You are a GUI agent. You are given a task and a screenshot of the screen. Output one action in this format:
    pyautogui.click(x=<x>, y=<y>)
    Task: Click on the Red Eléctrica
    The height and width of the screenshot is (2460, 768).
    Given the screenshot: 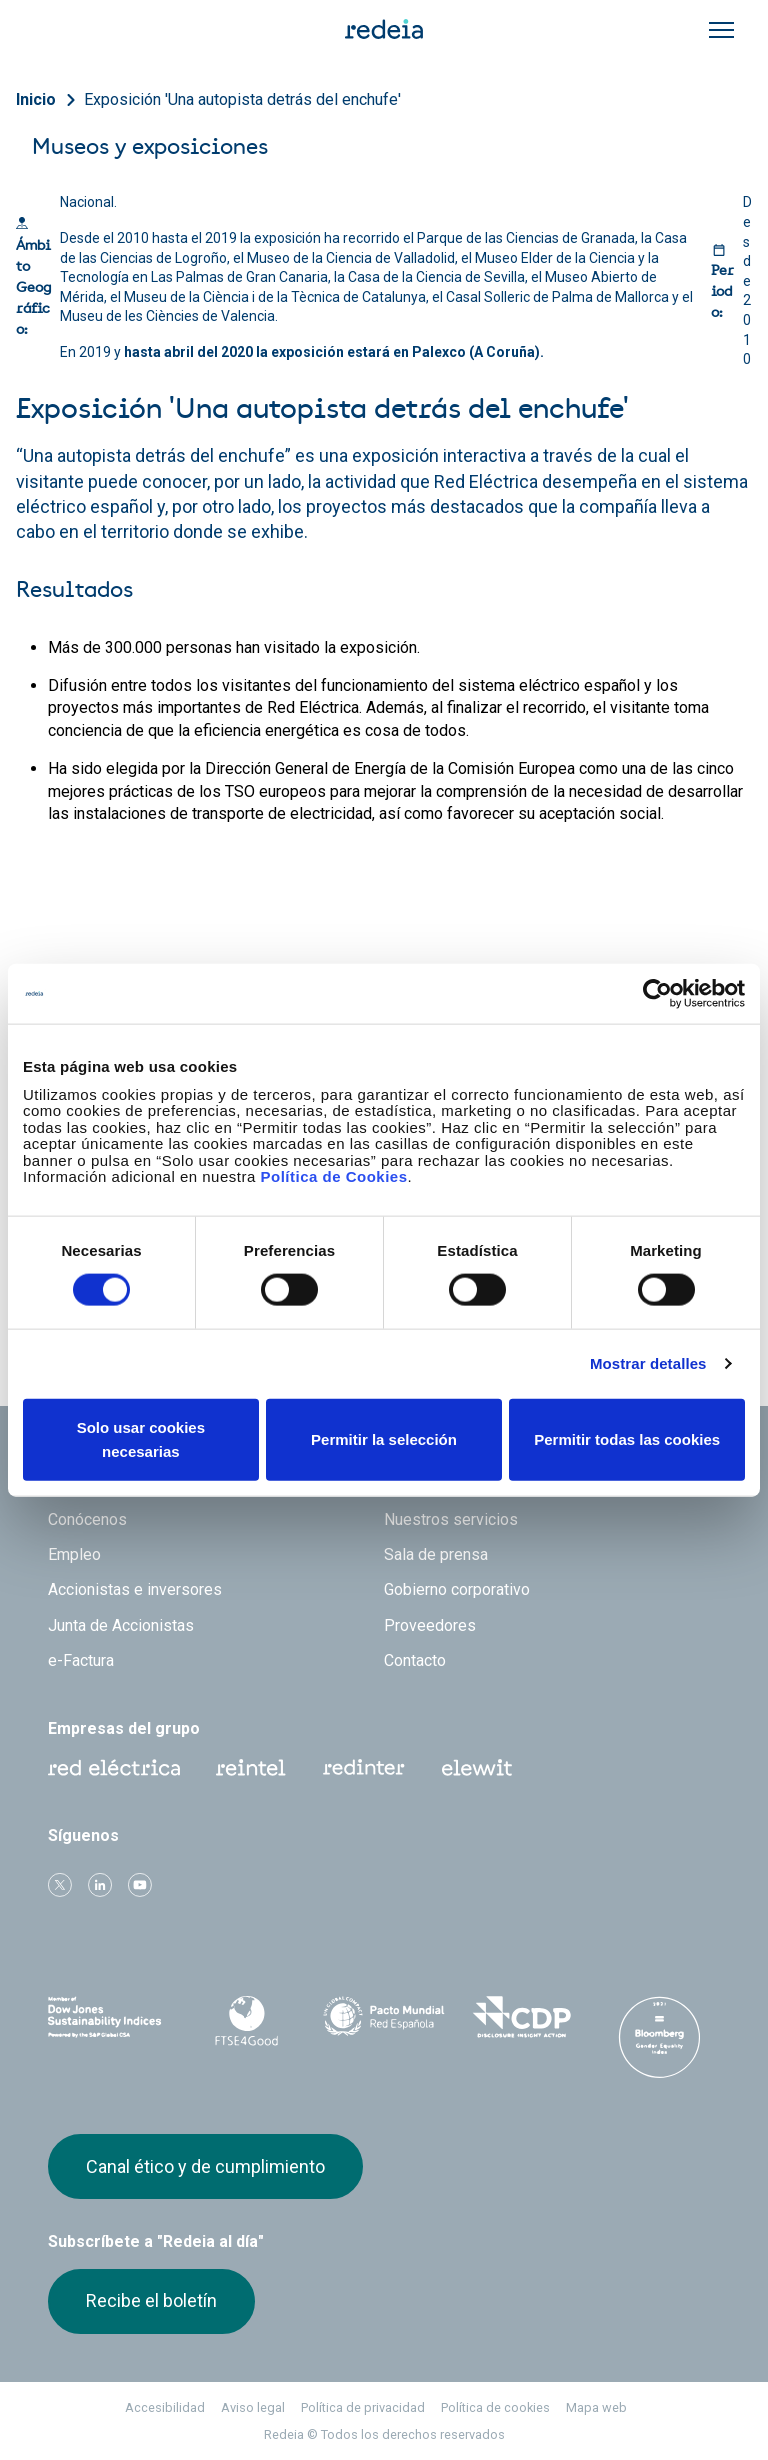 What is the action you would take?
    pyautogui.click(x=114, y=1768)
    